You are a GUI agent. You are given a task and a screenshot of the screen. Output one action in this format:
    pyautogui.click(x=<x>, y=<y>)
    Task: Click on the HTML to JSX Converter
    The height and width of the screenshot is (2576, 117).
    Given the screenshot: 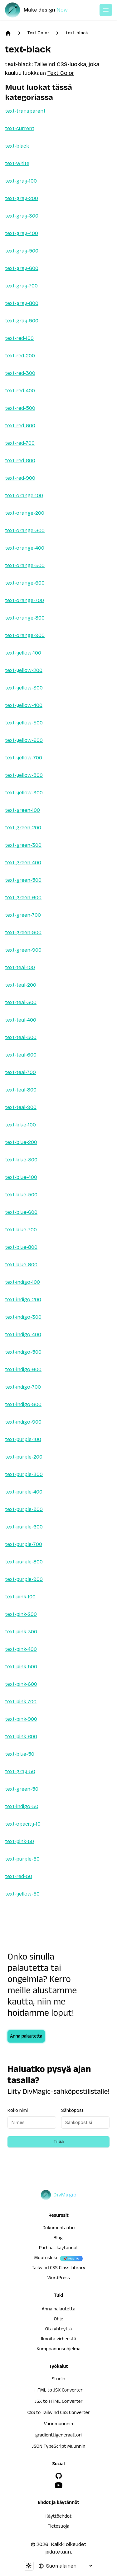 What is the action you would take?
    pyautogui.click(x=59, y=2391)
    